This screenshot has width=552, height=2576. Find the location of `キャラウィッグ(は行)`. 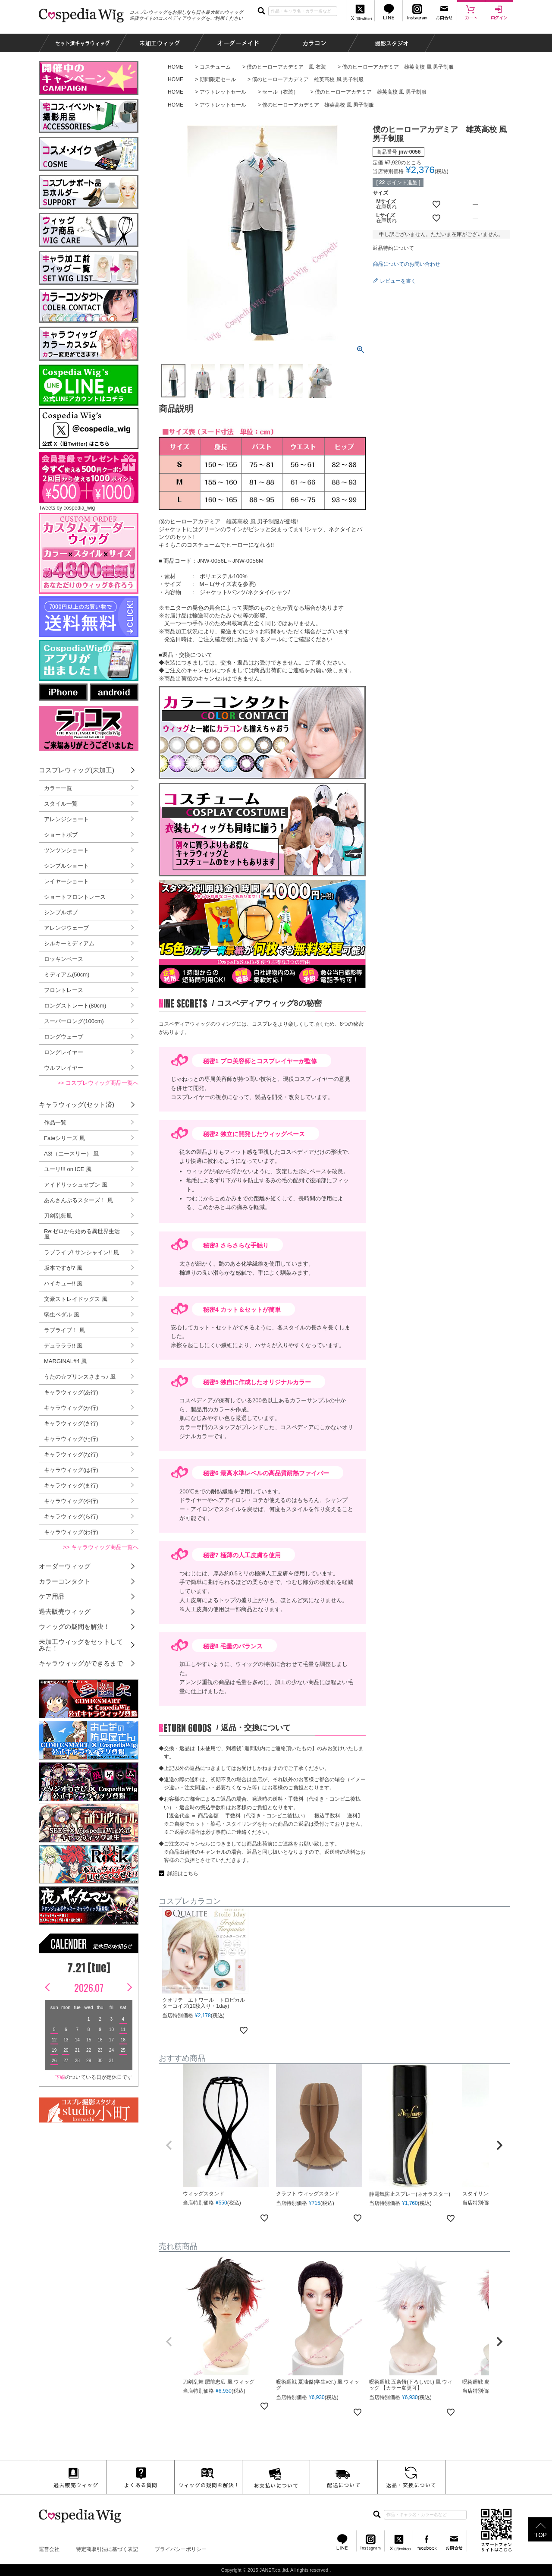

キャラウィッグ(は行) is located at coordinates (71, 1470).